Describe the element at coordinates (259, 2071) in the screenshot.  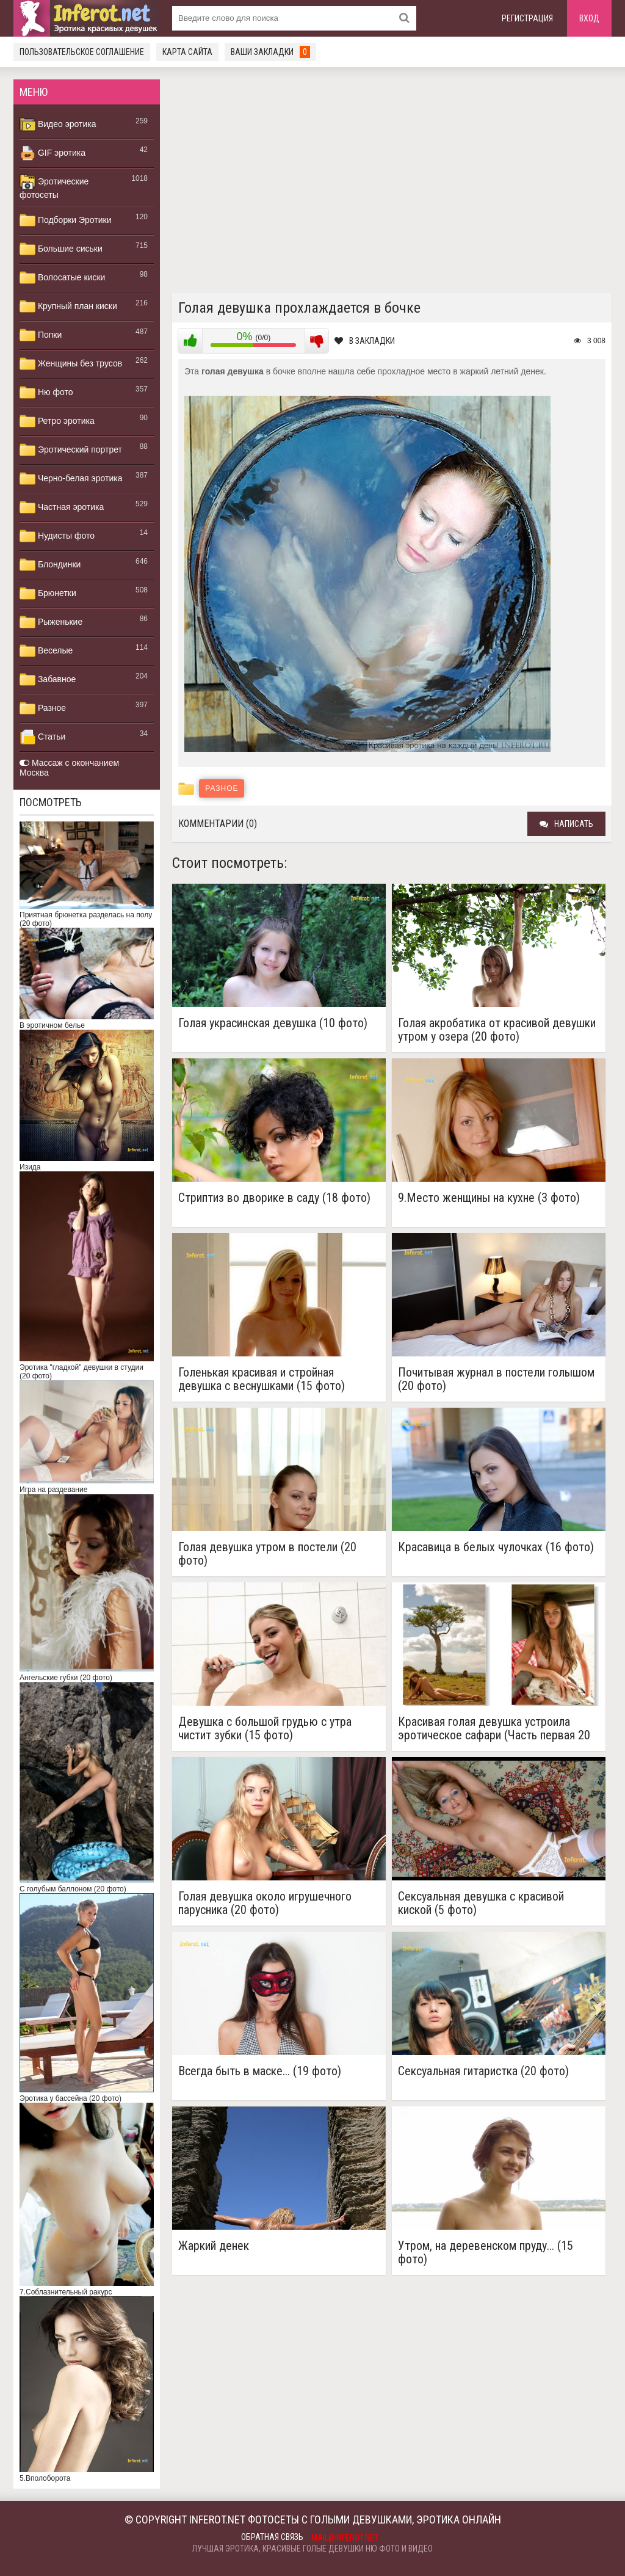
I see `Всегда быть в маске... (19 фото)` at that location.